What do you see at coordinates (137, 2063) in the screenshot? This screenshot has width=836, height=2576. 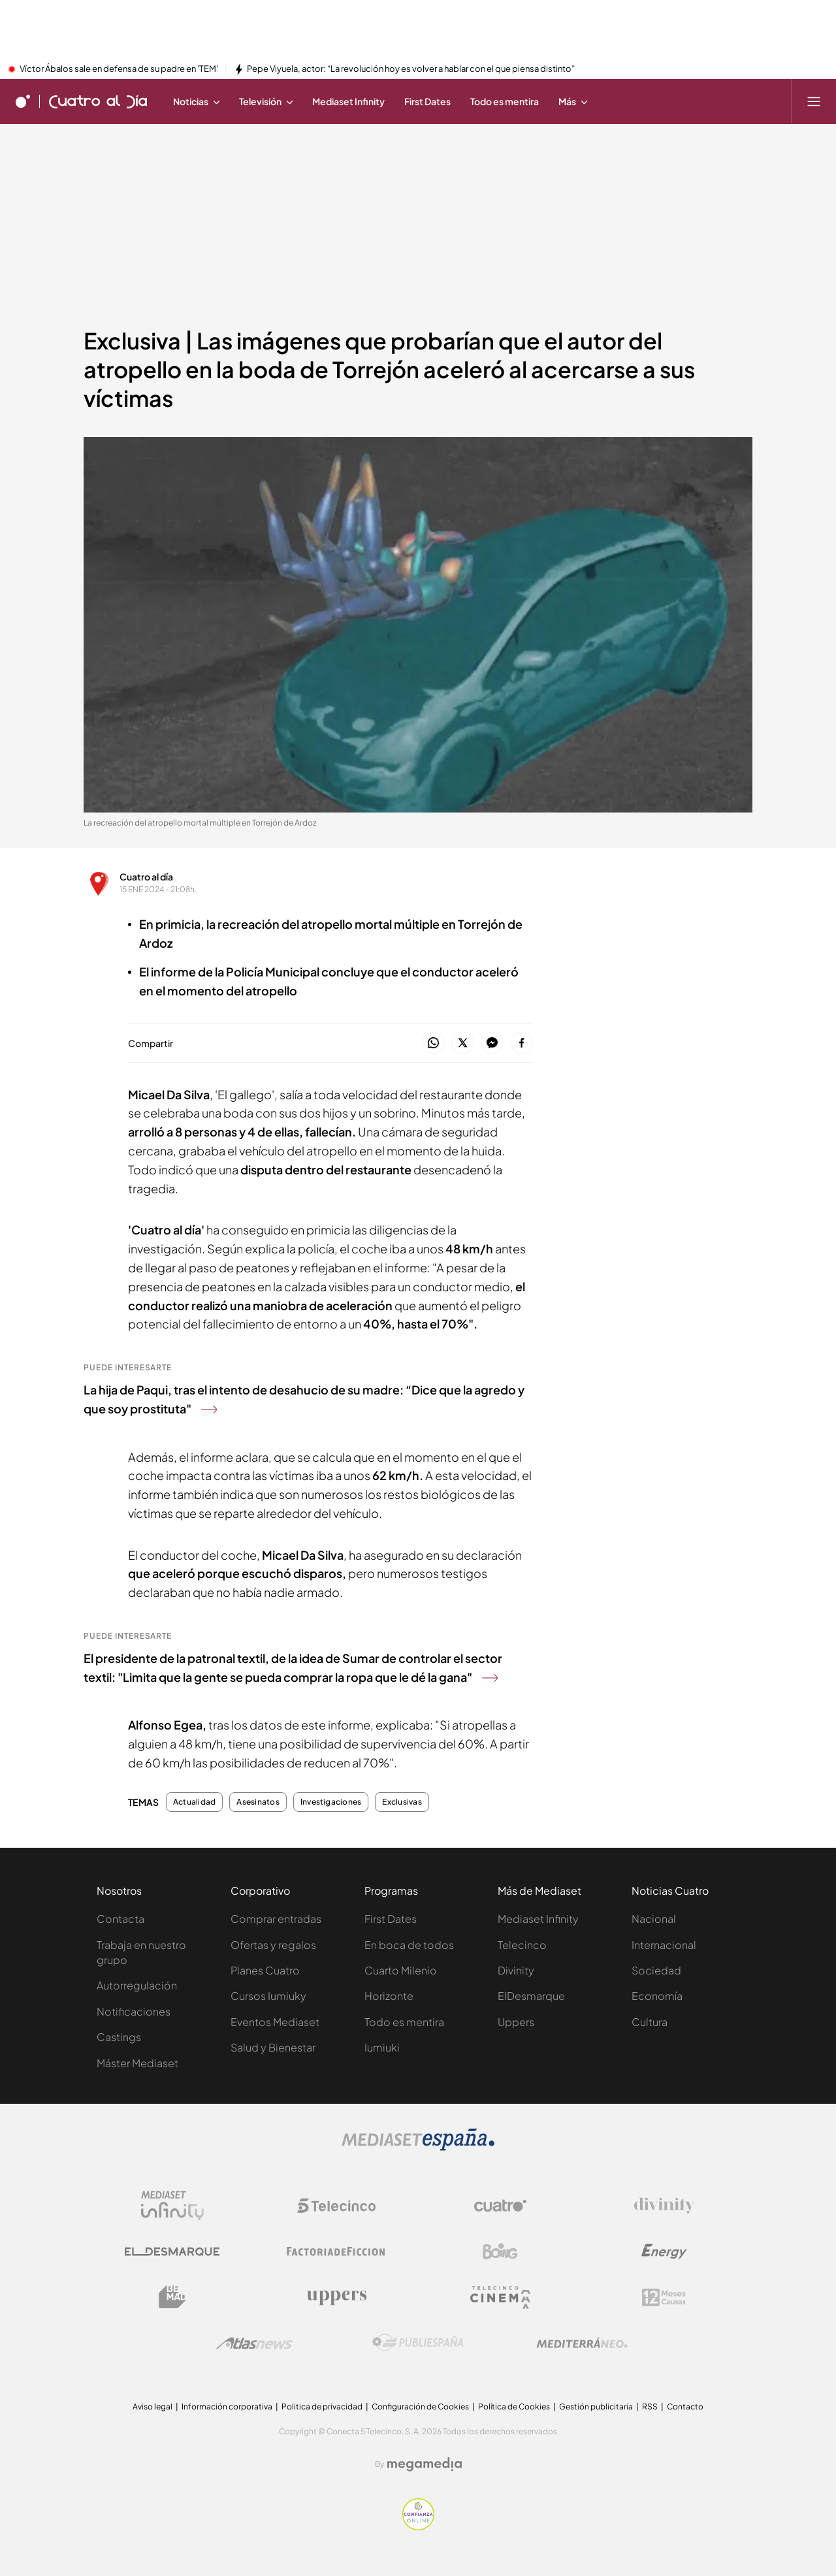 I see `Máster Mediaset` at bounding box center [137, 2063].